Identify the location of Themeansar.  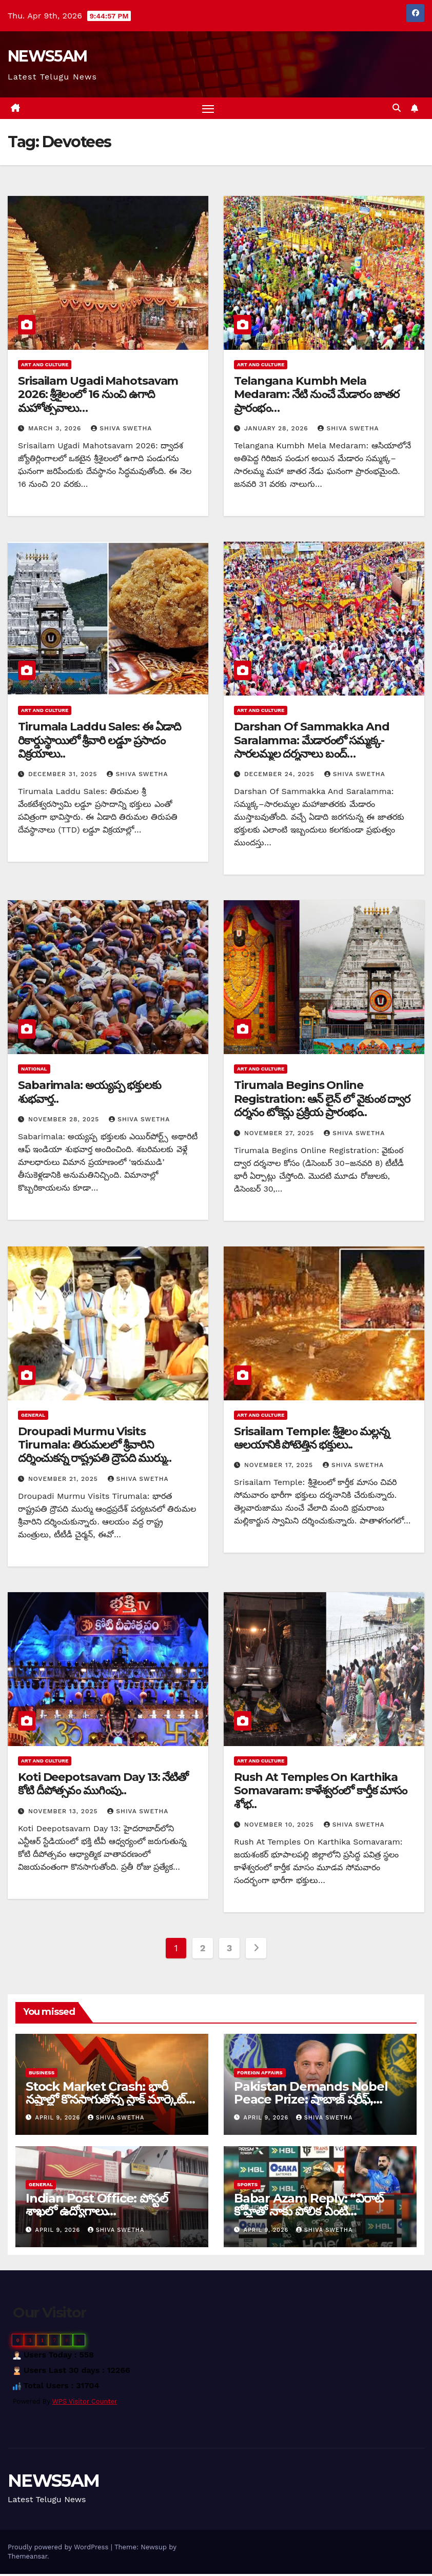
(27, 2558).